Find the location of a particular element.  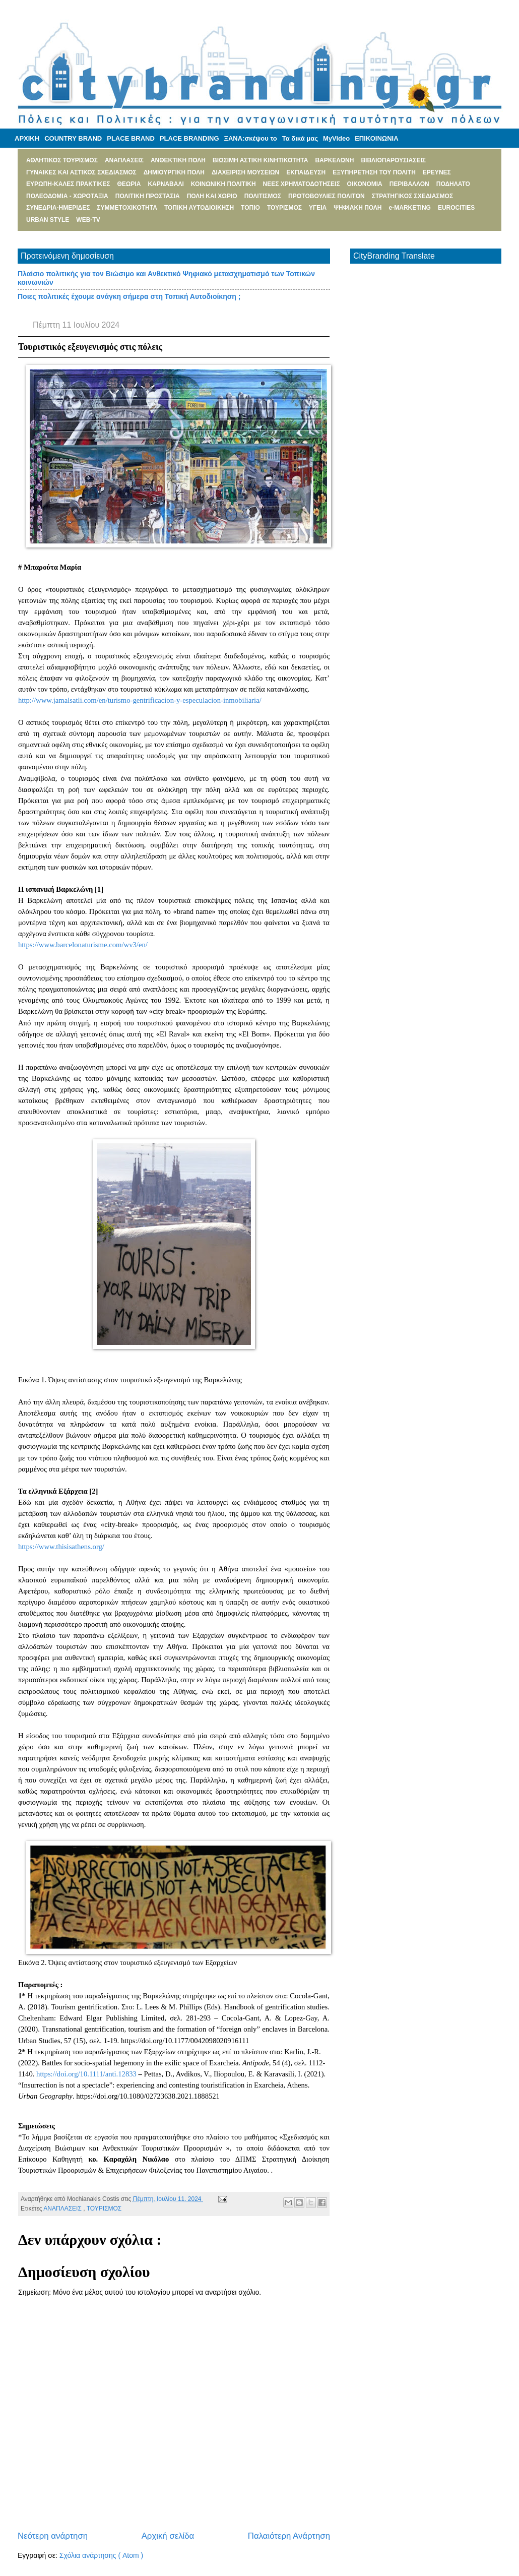

http://www.jamalsatli.com/en/turismo-gentrificacion-y-especulacion-inmobiliaria/ is located at coordinates (140, 700).